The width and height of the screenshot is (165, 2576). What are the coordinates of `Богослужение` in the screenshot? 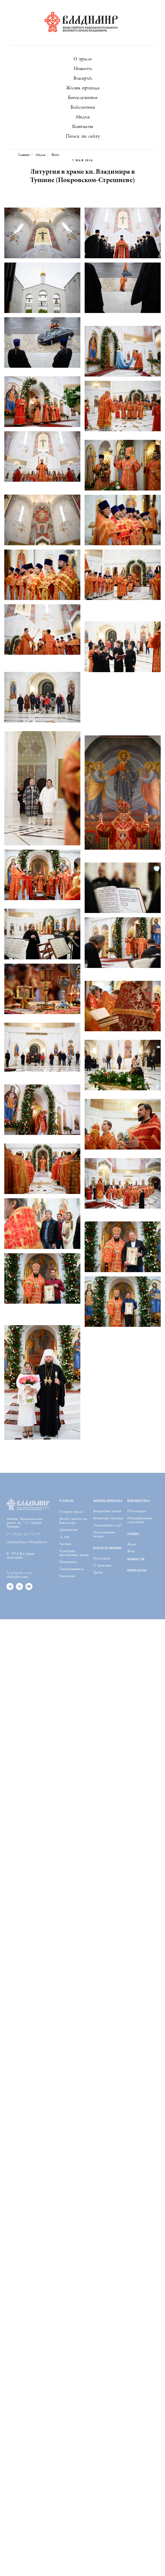 It's located at (82, 97).